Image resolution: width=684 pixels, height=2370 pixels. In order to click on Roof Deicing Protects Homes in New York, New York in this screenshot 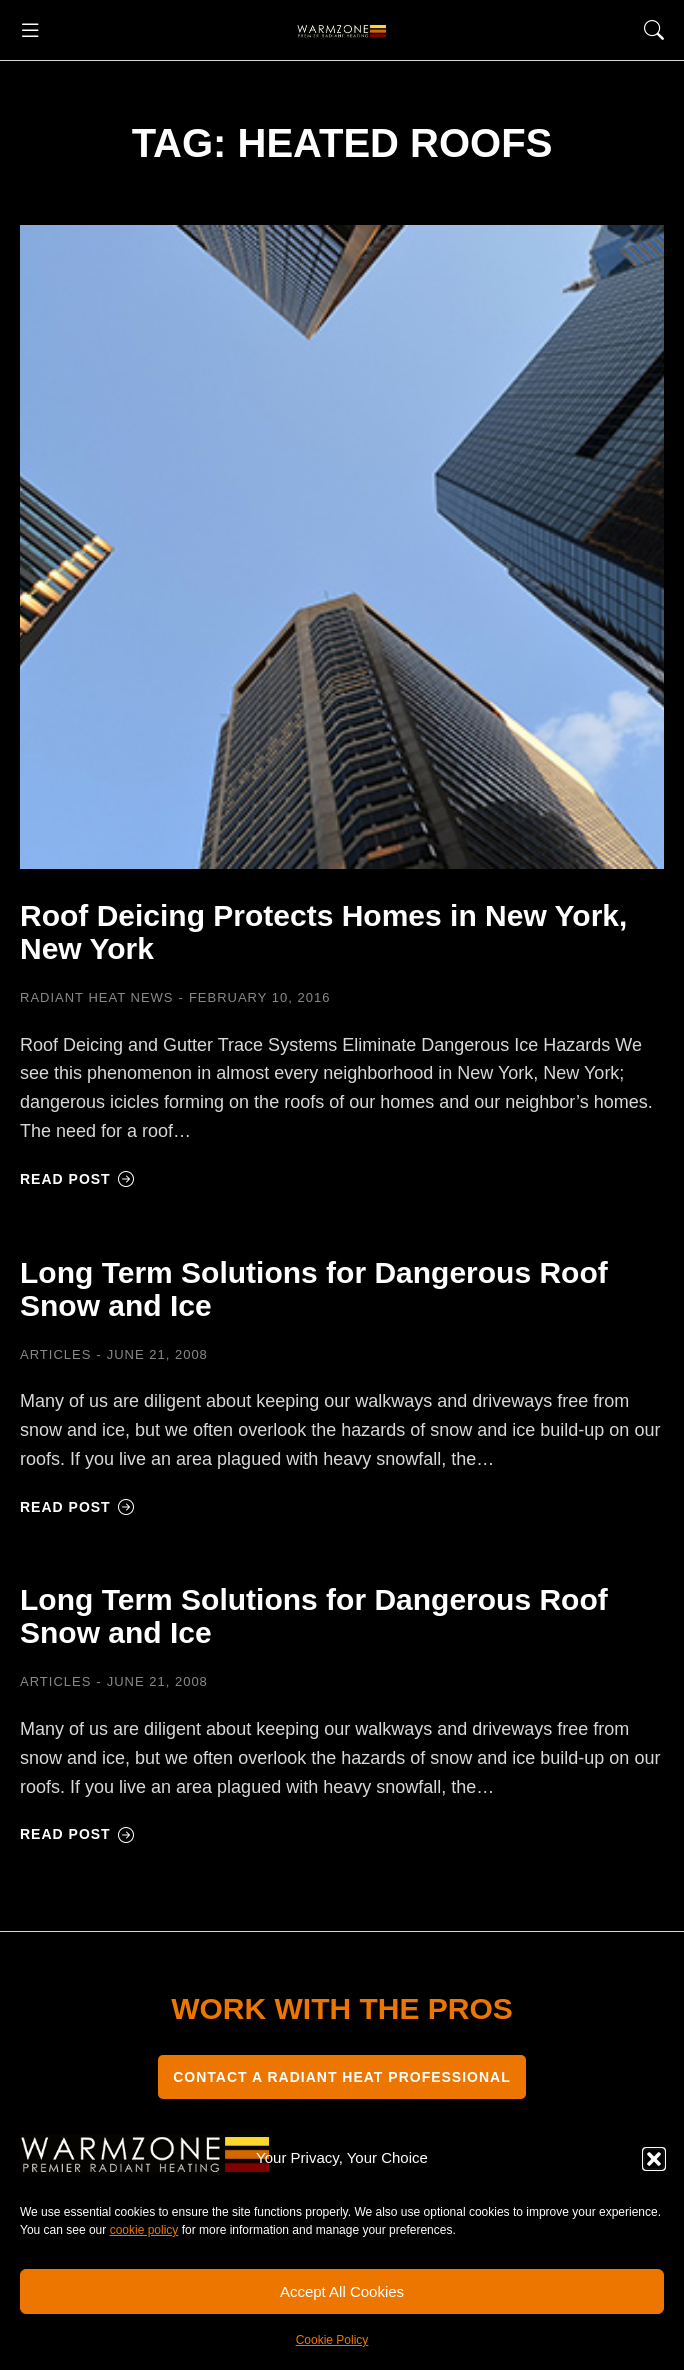, I will do `click(323, 932)`.